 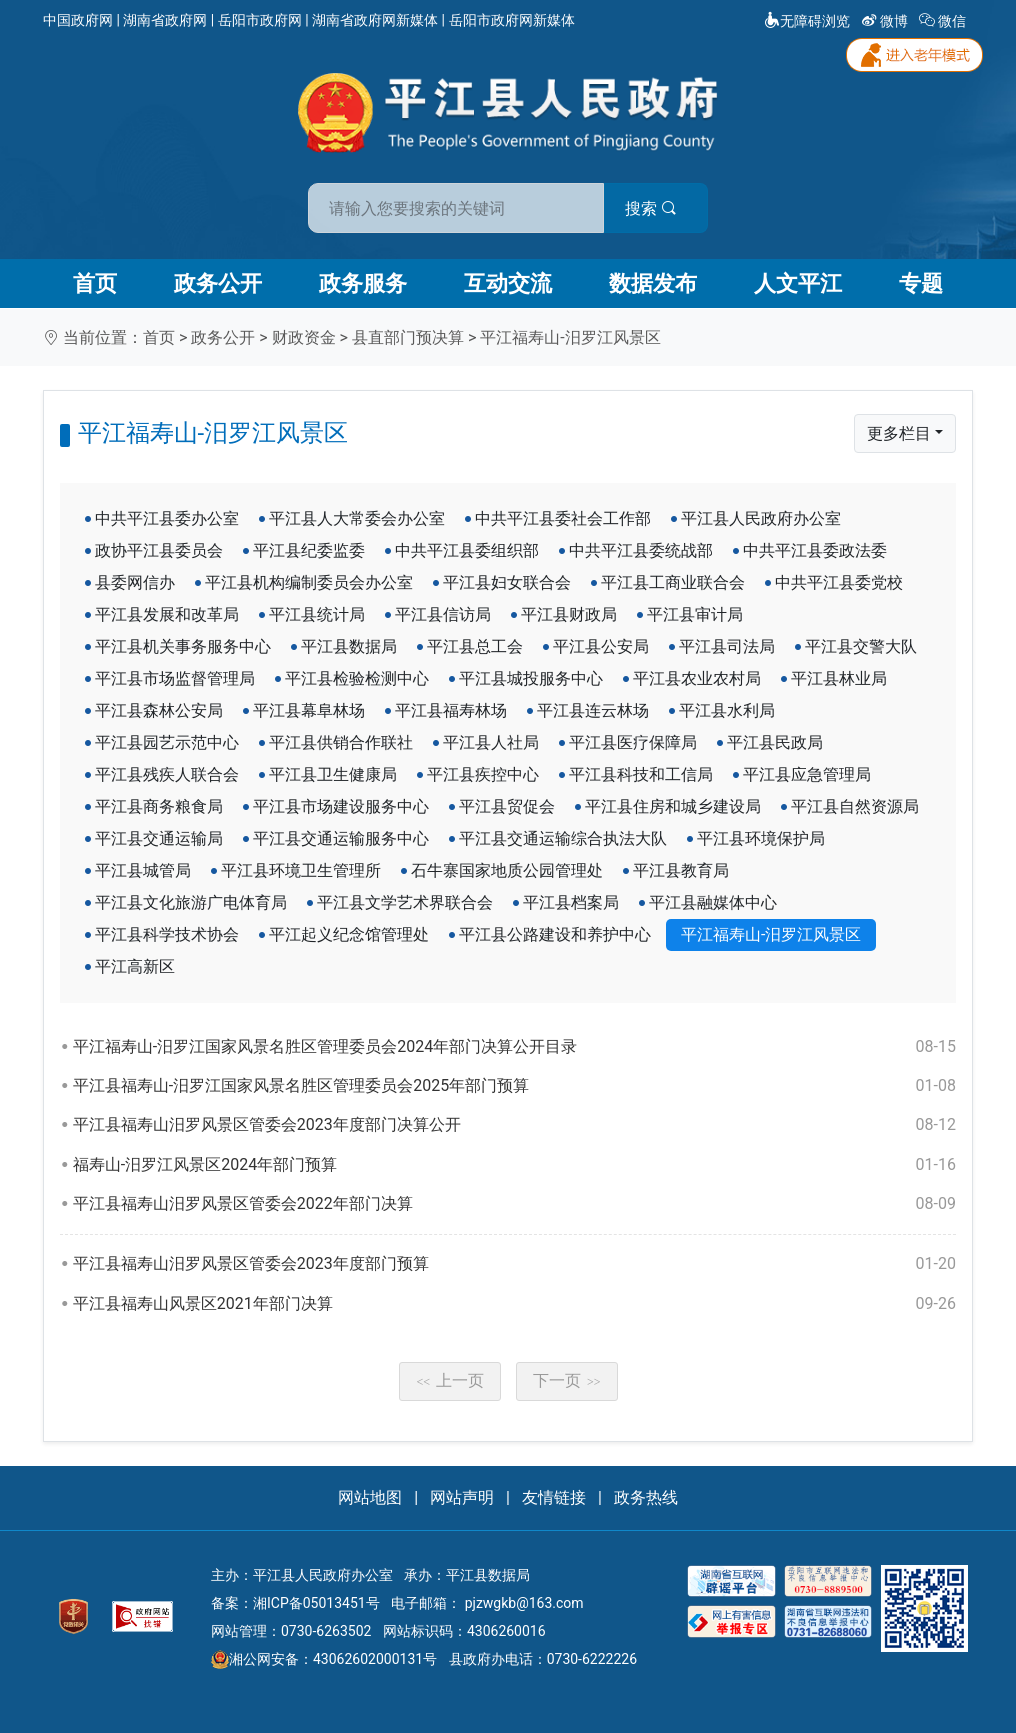 I want to click on 微博, so click(x=886, y=21).